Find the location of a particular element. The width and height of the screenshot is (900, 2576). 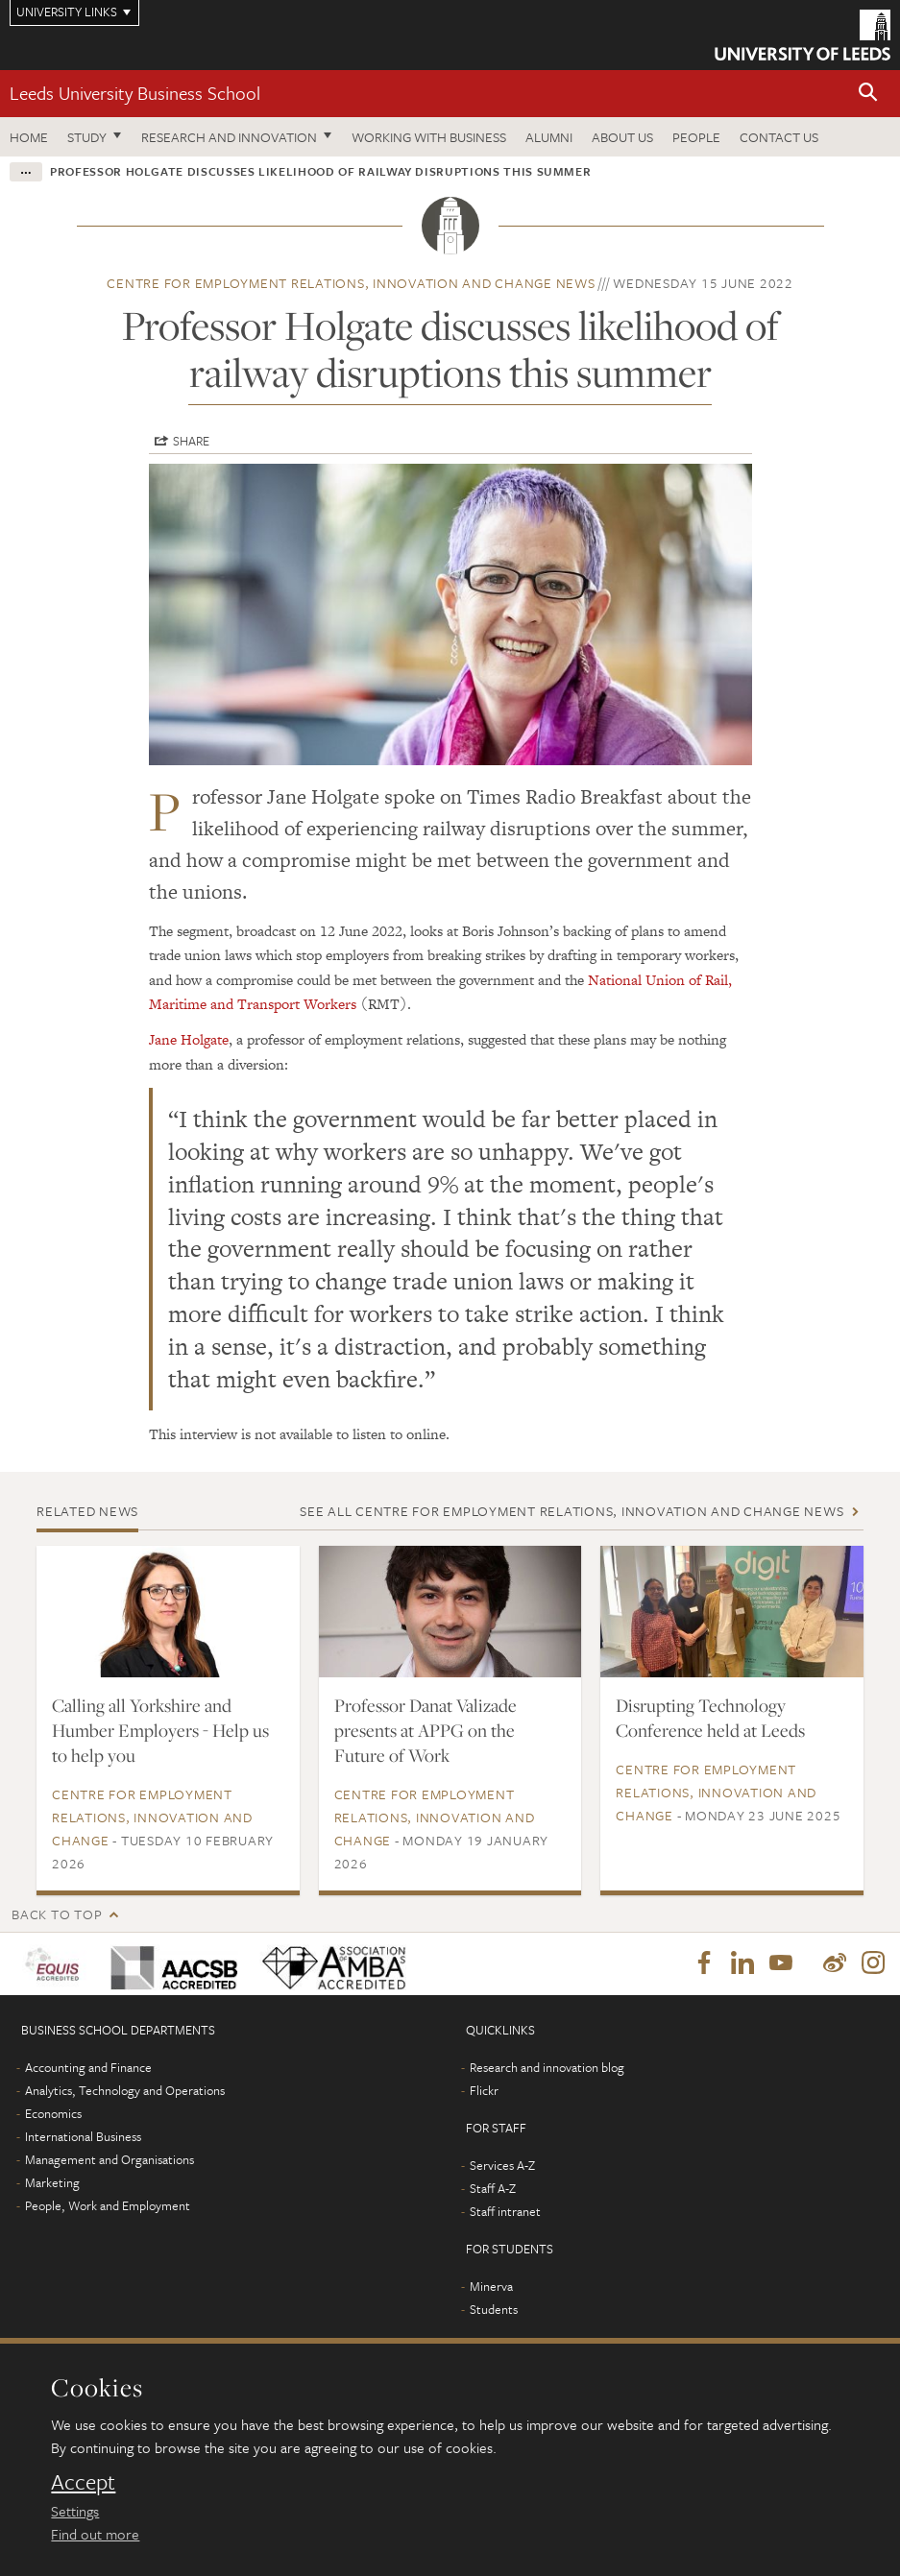

Flickr is located at coordinates (484, 2091).